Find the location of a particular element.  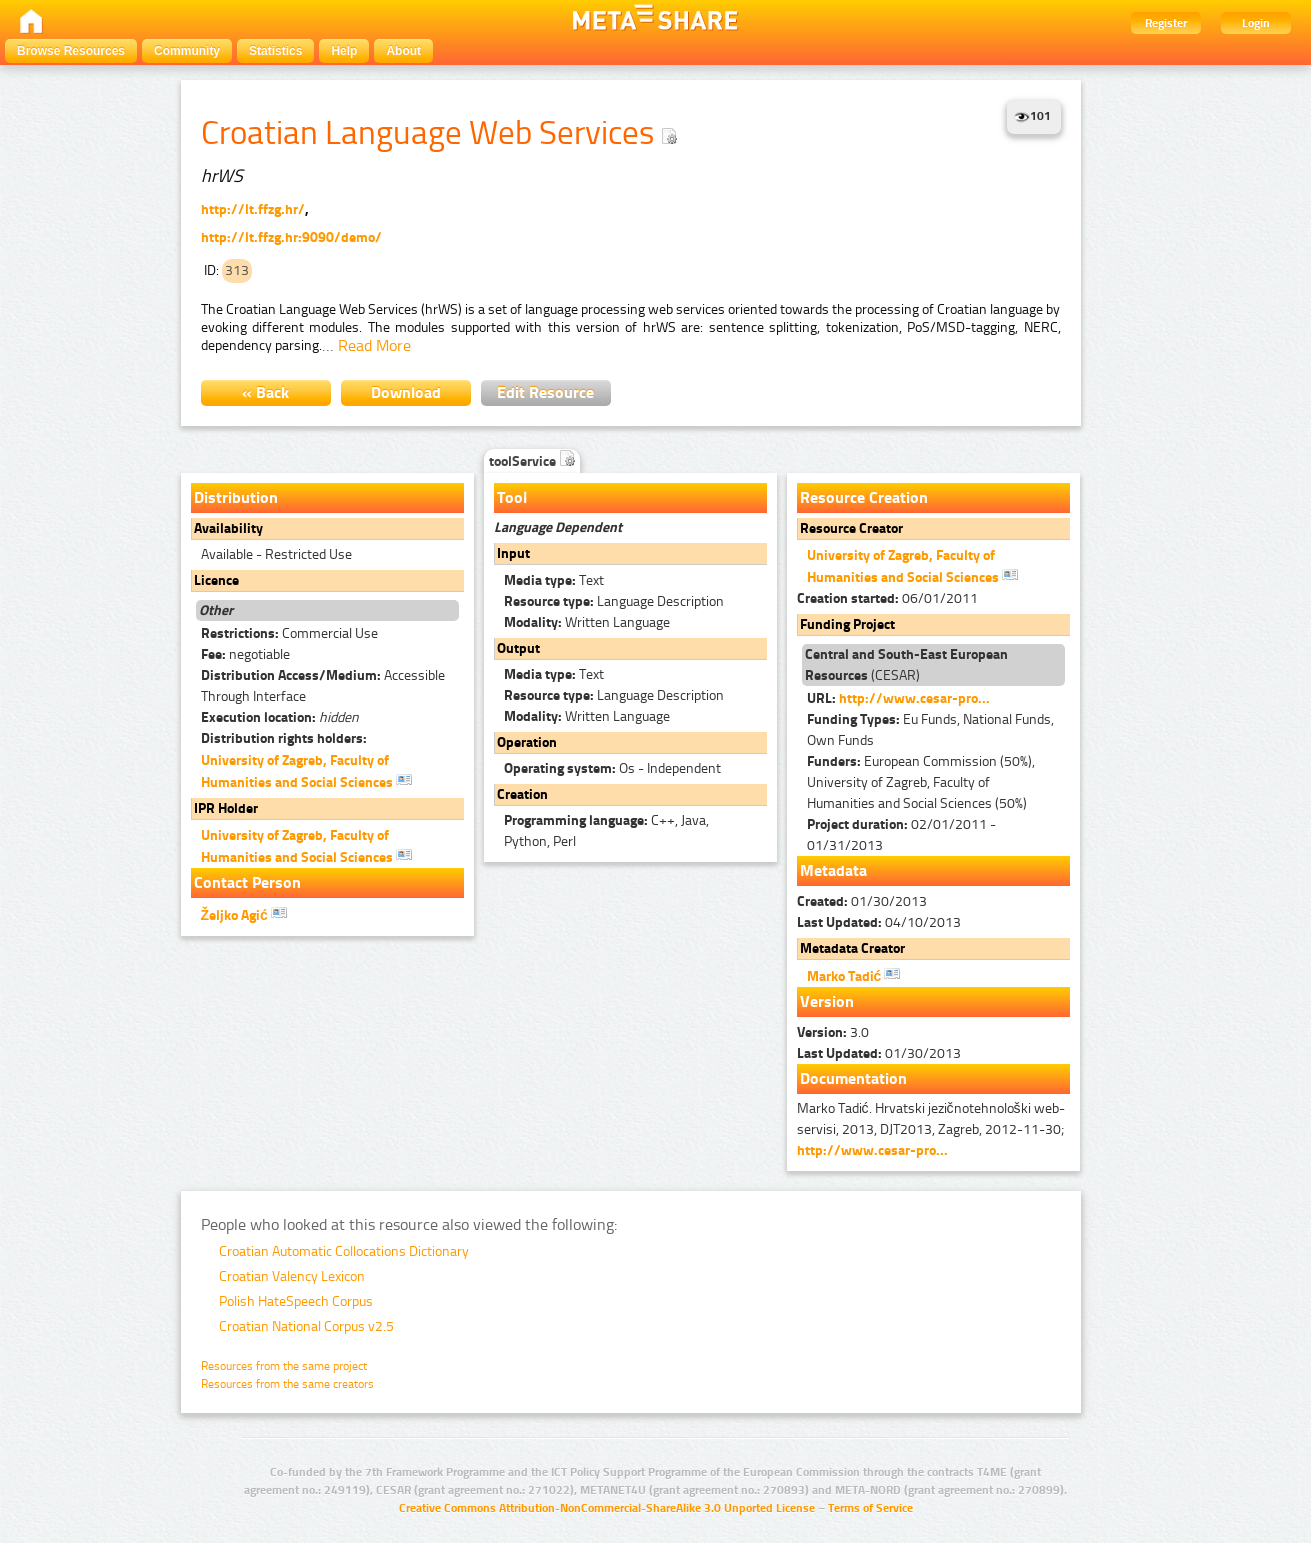

(CESAR) is located at coordinates (906, 665).